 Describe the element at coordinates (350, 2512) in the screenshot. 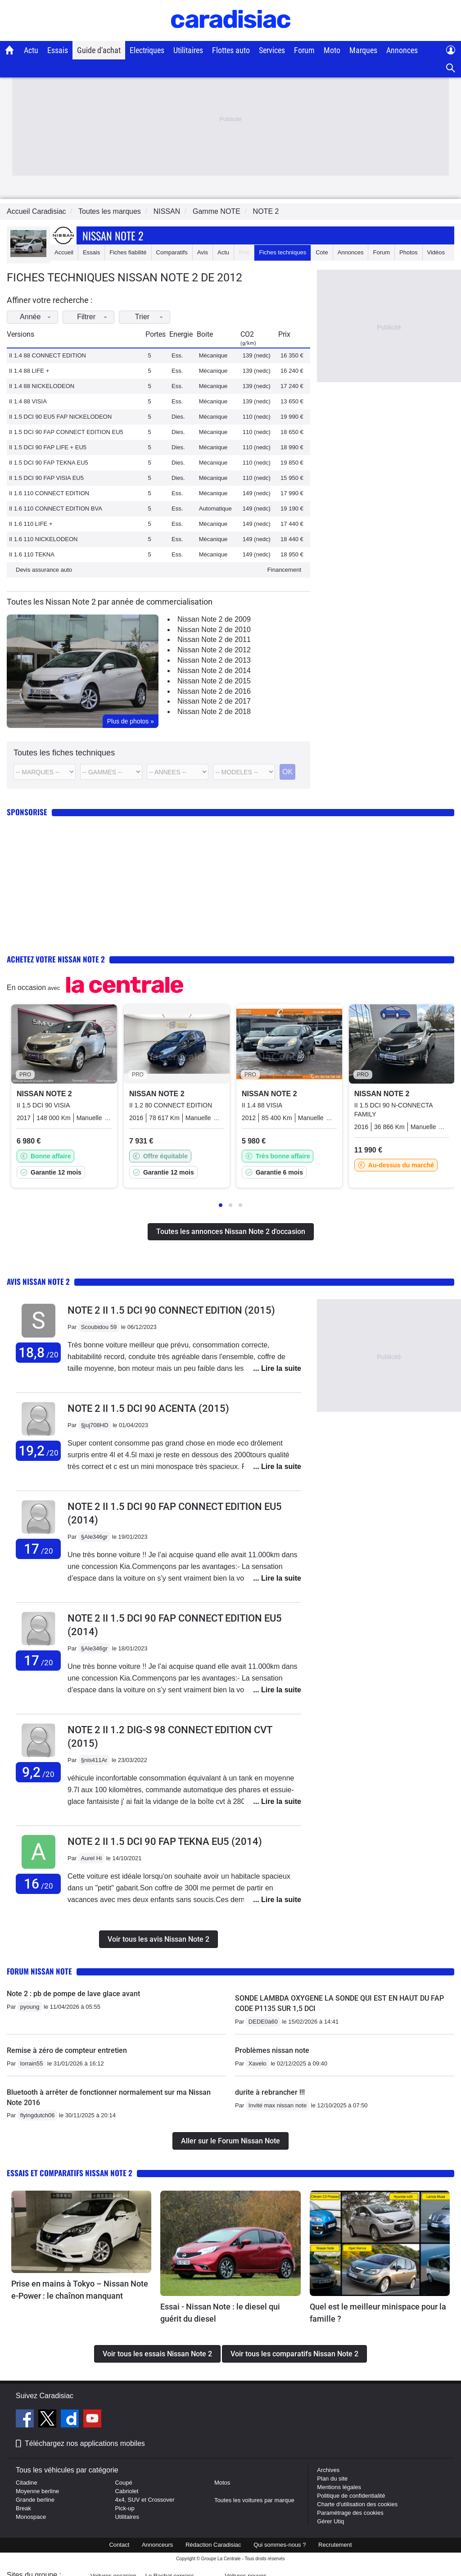

I see `Paramétrage des cookies` at that location.